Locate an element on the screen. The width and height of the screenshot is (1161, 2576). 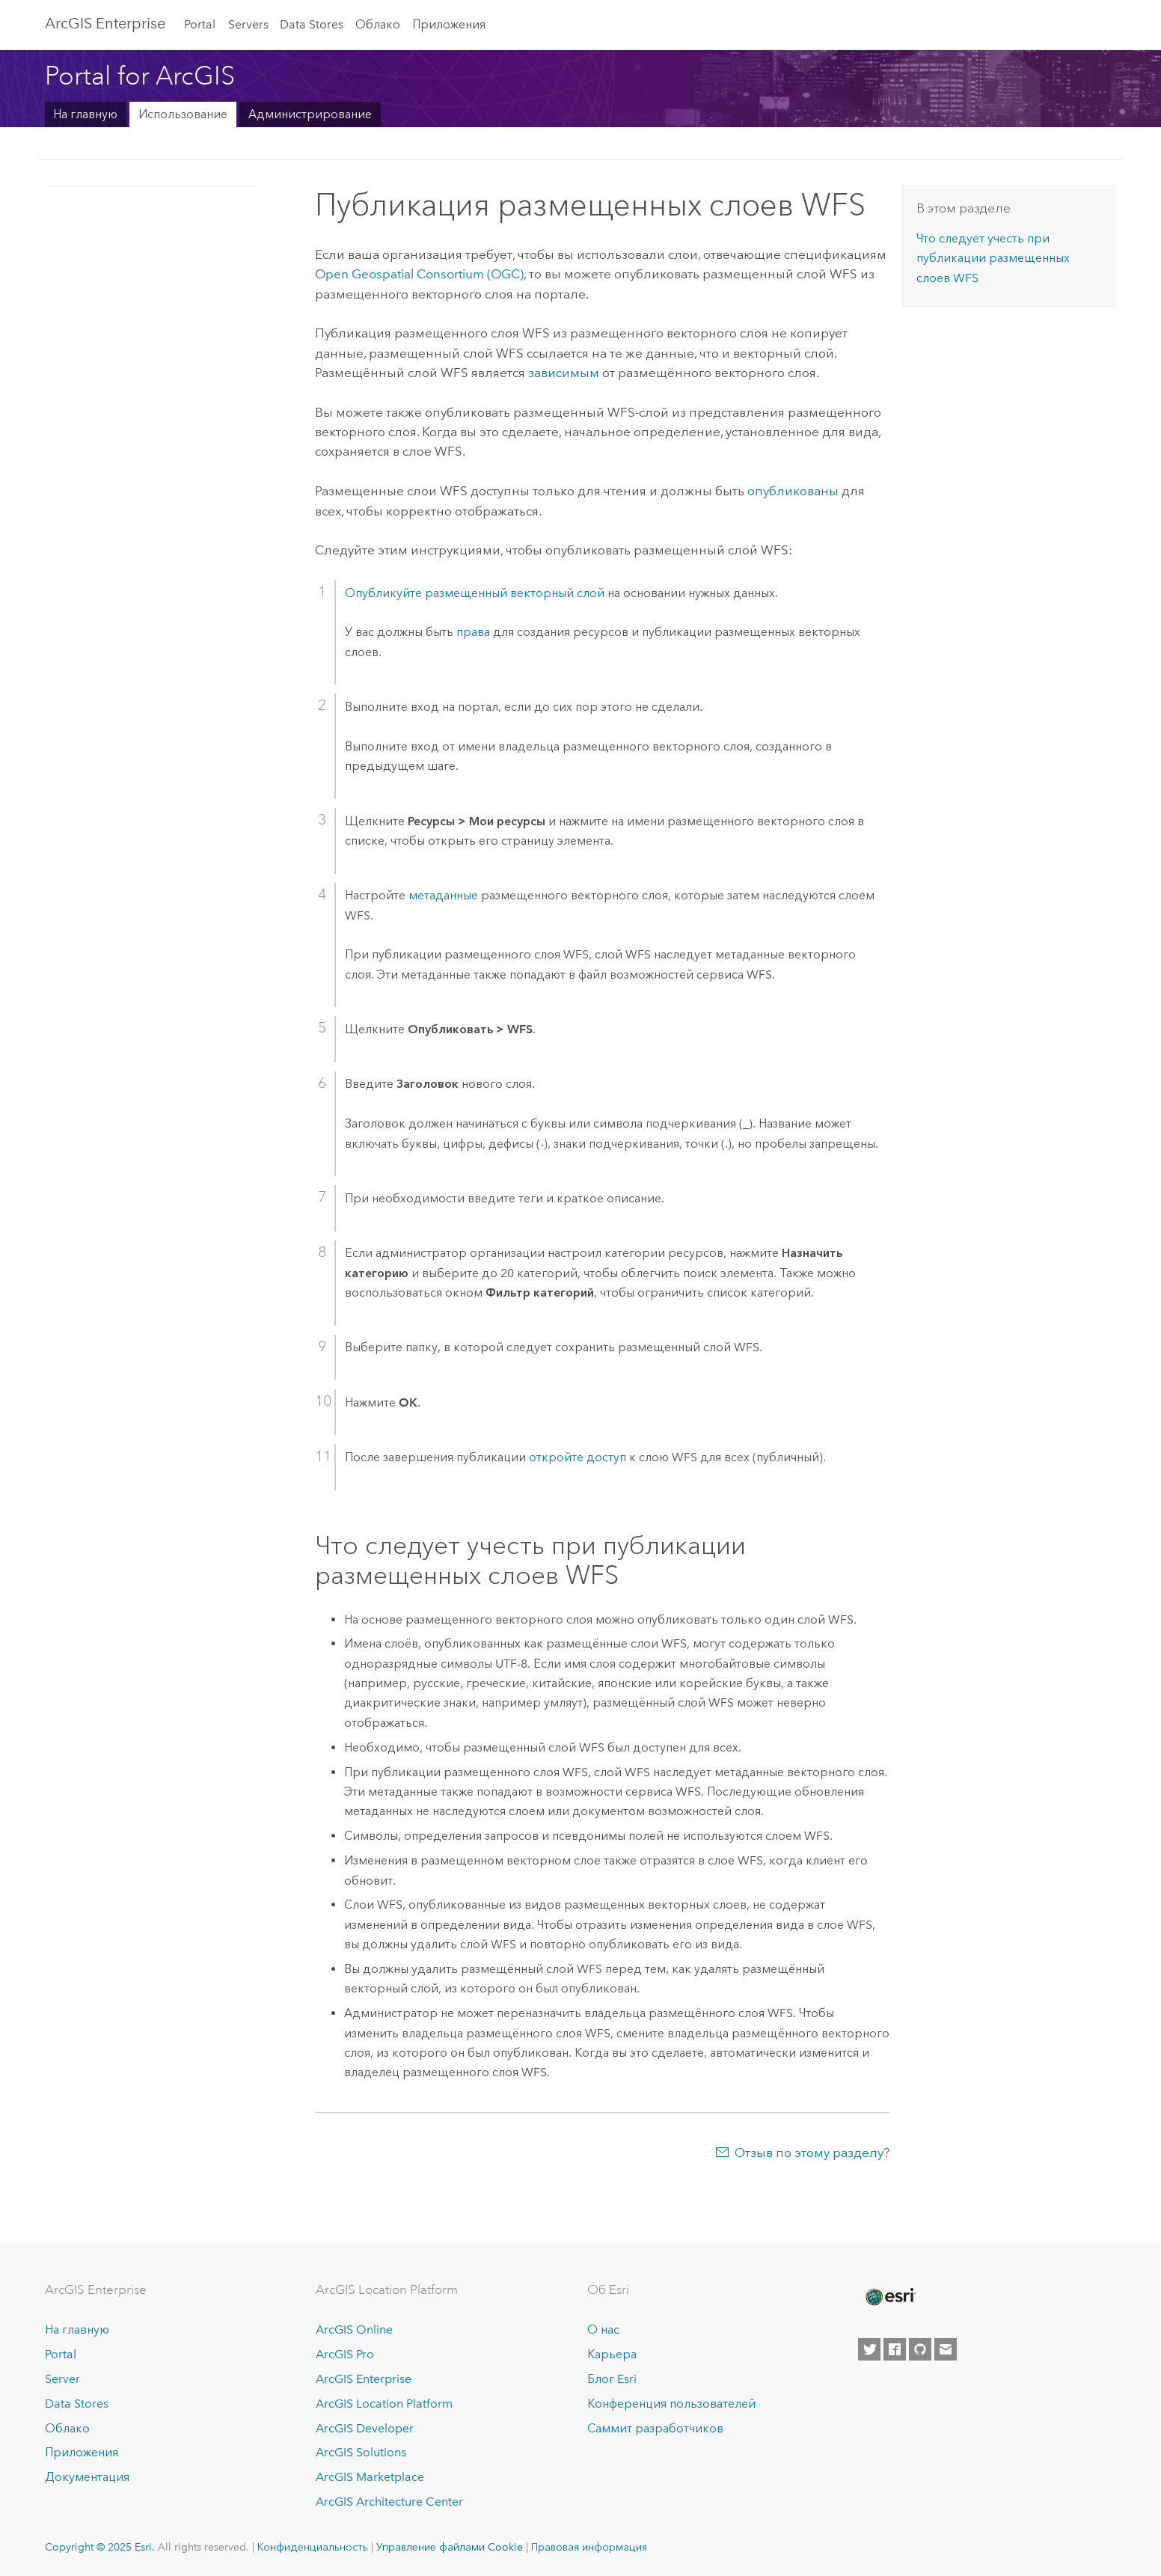
Документация is located at coordinates (87, 2477).